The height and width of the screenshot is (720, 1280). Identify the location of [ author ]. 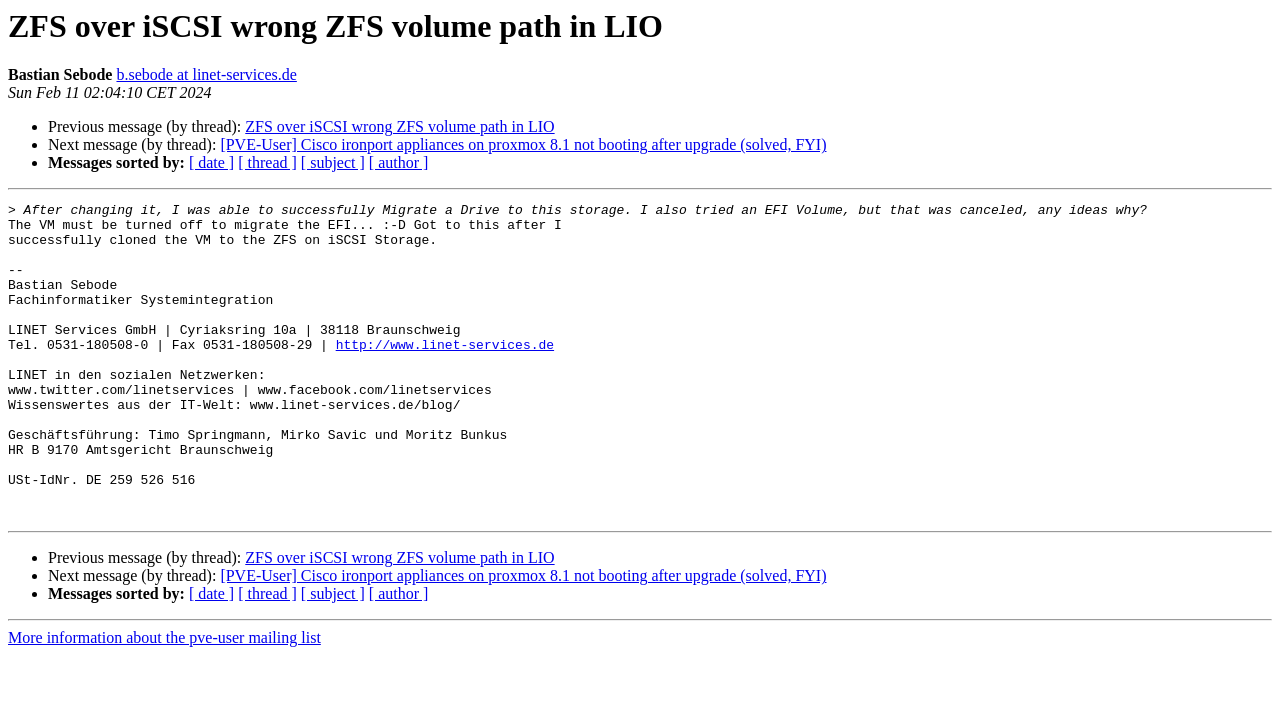
(399, 162).